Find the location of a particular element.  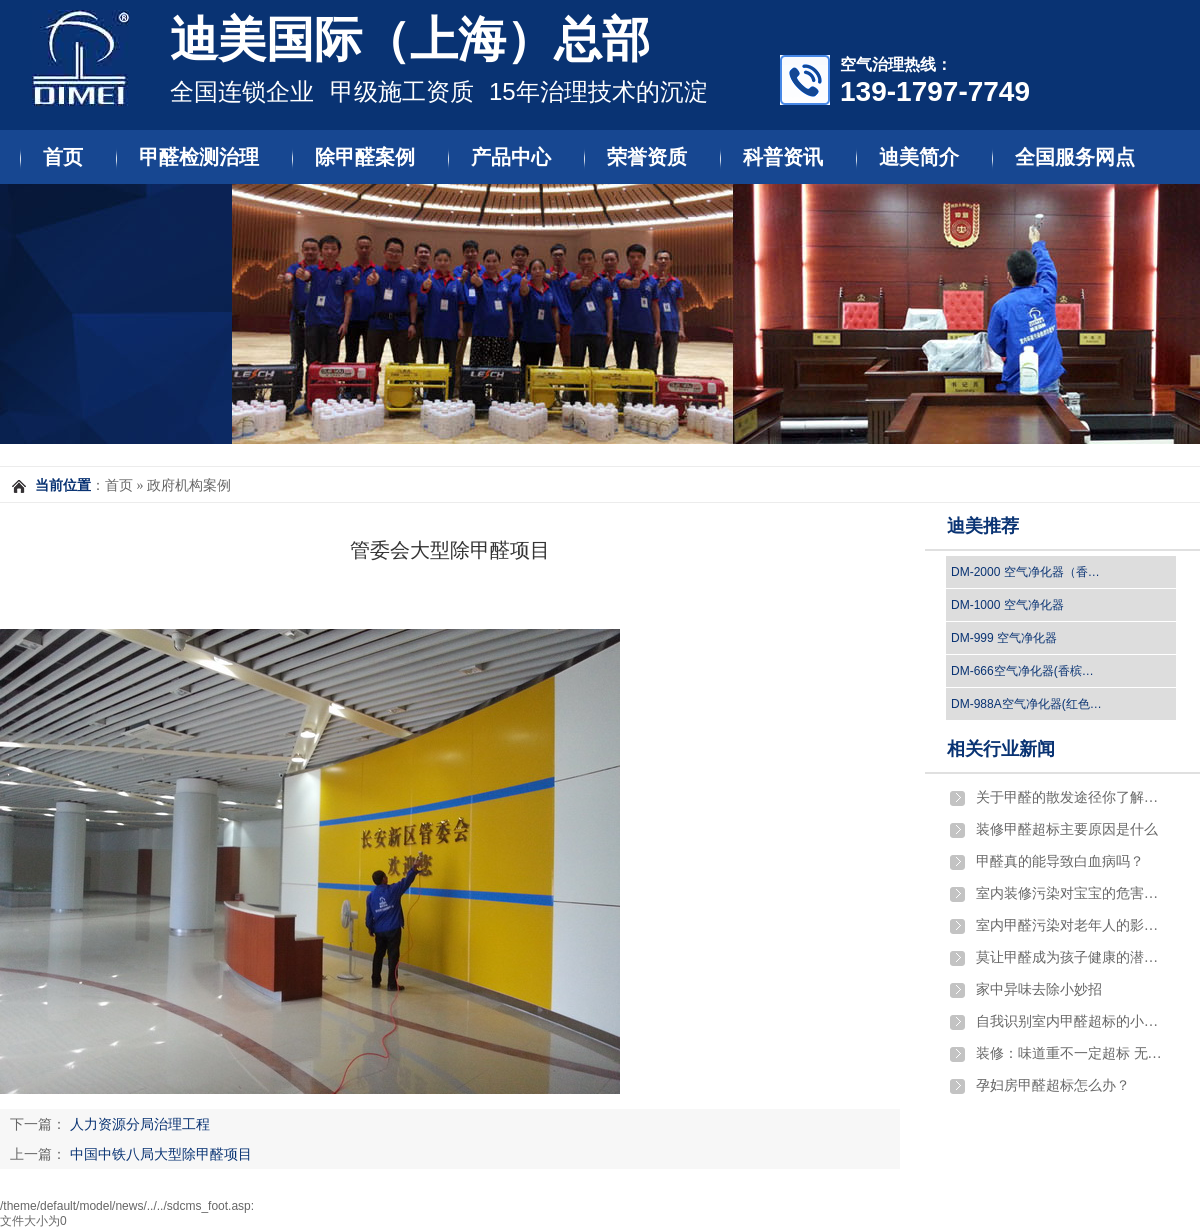

莫让甲醛成为孩子健康的潜伏杀手！ is located at coordinates (1071, 957).